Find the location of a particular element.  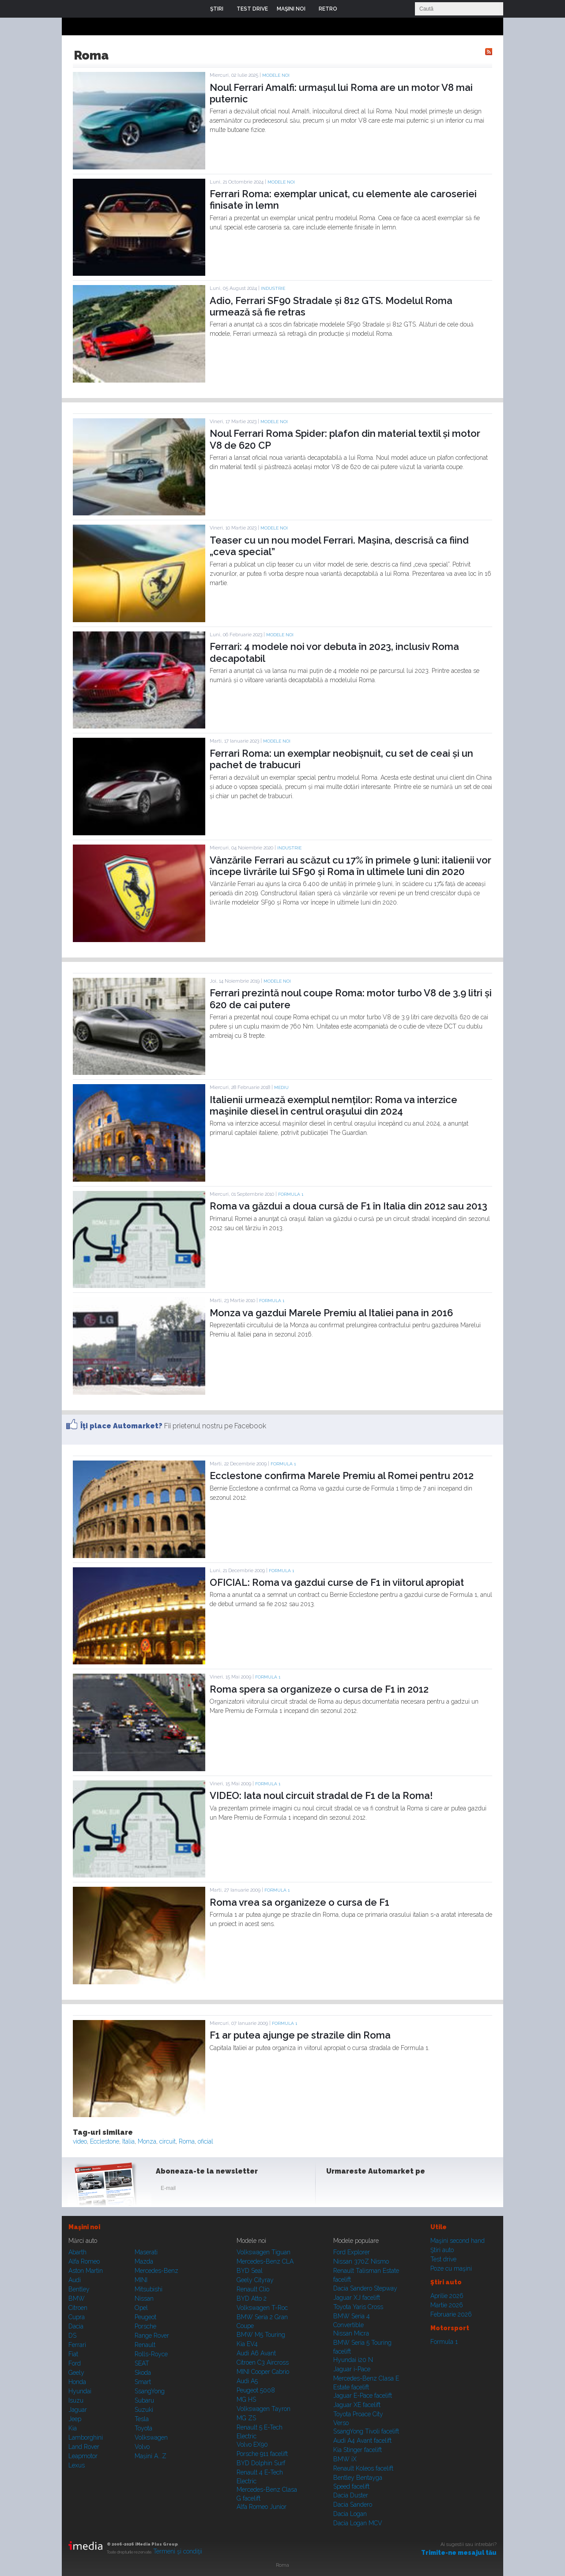

Italienii urmează exemplul nemților: Roma va interzice maşinile diesel în centrul oraşului din 2024 is located at coordinates (333, 1105).